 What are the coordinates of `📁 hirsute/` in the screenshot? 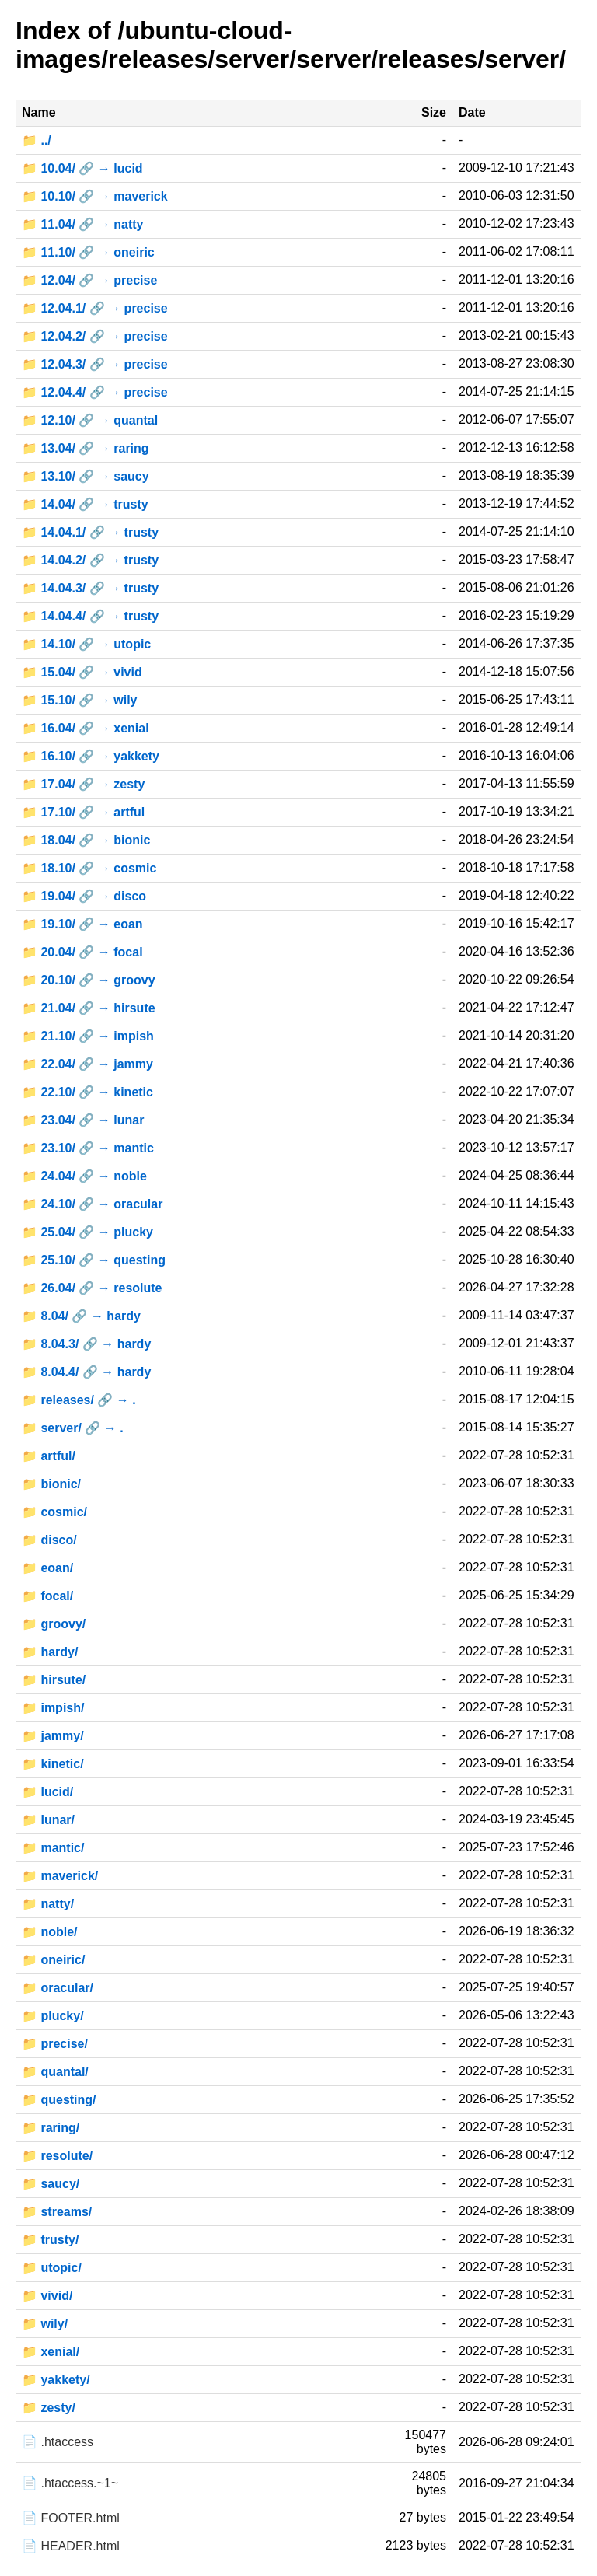 It's located at (54, 1679).